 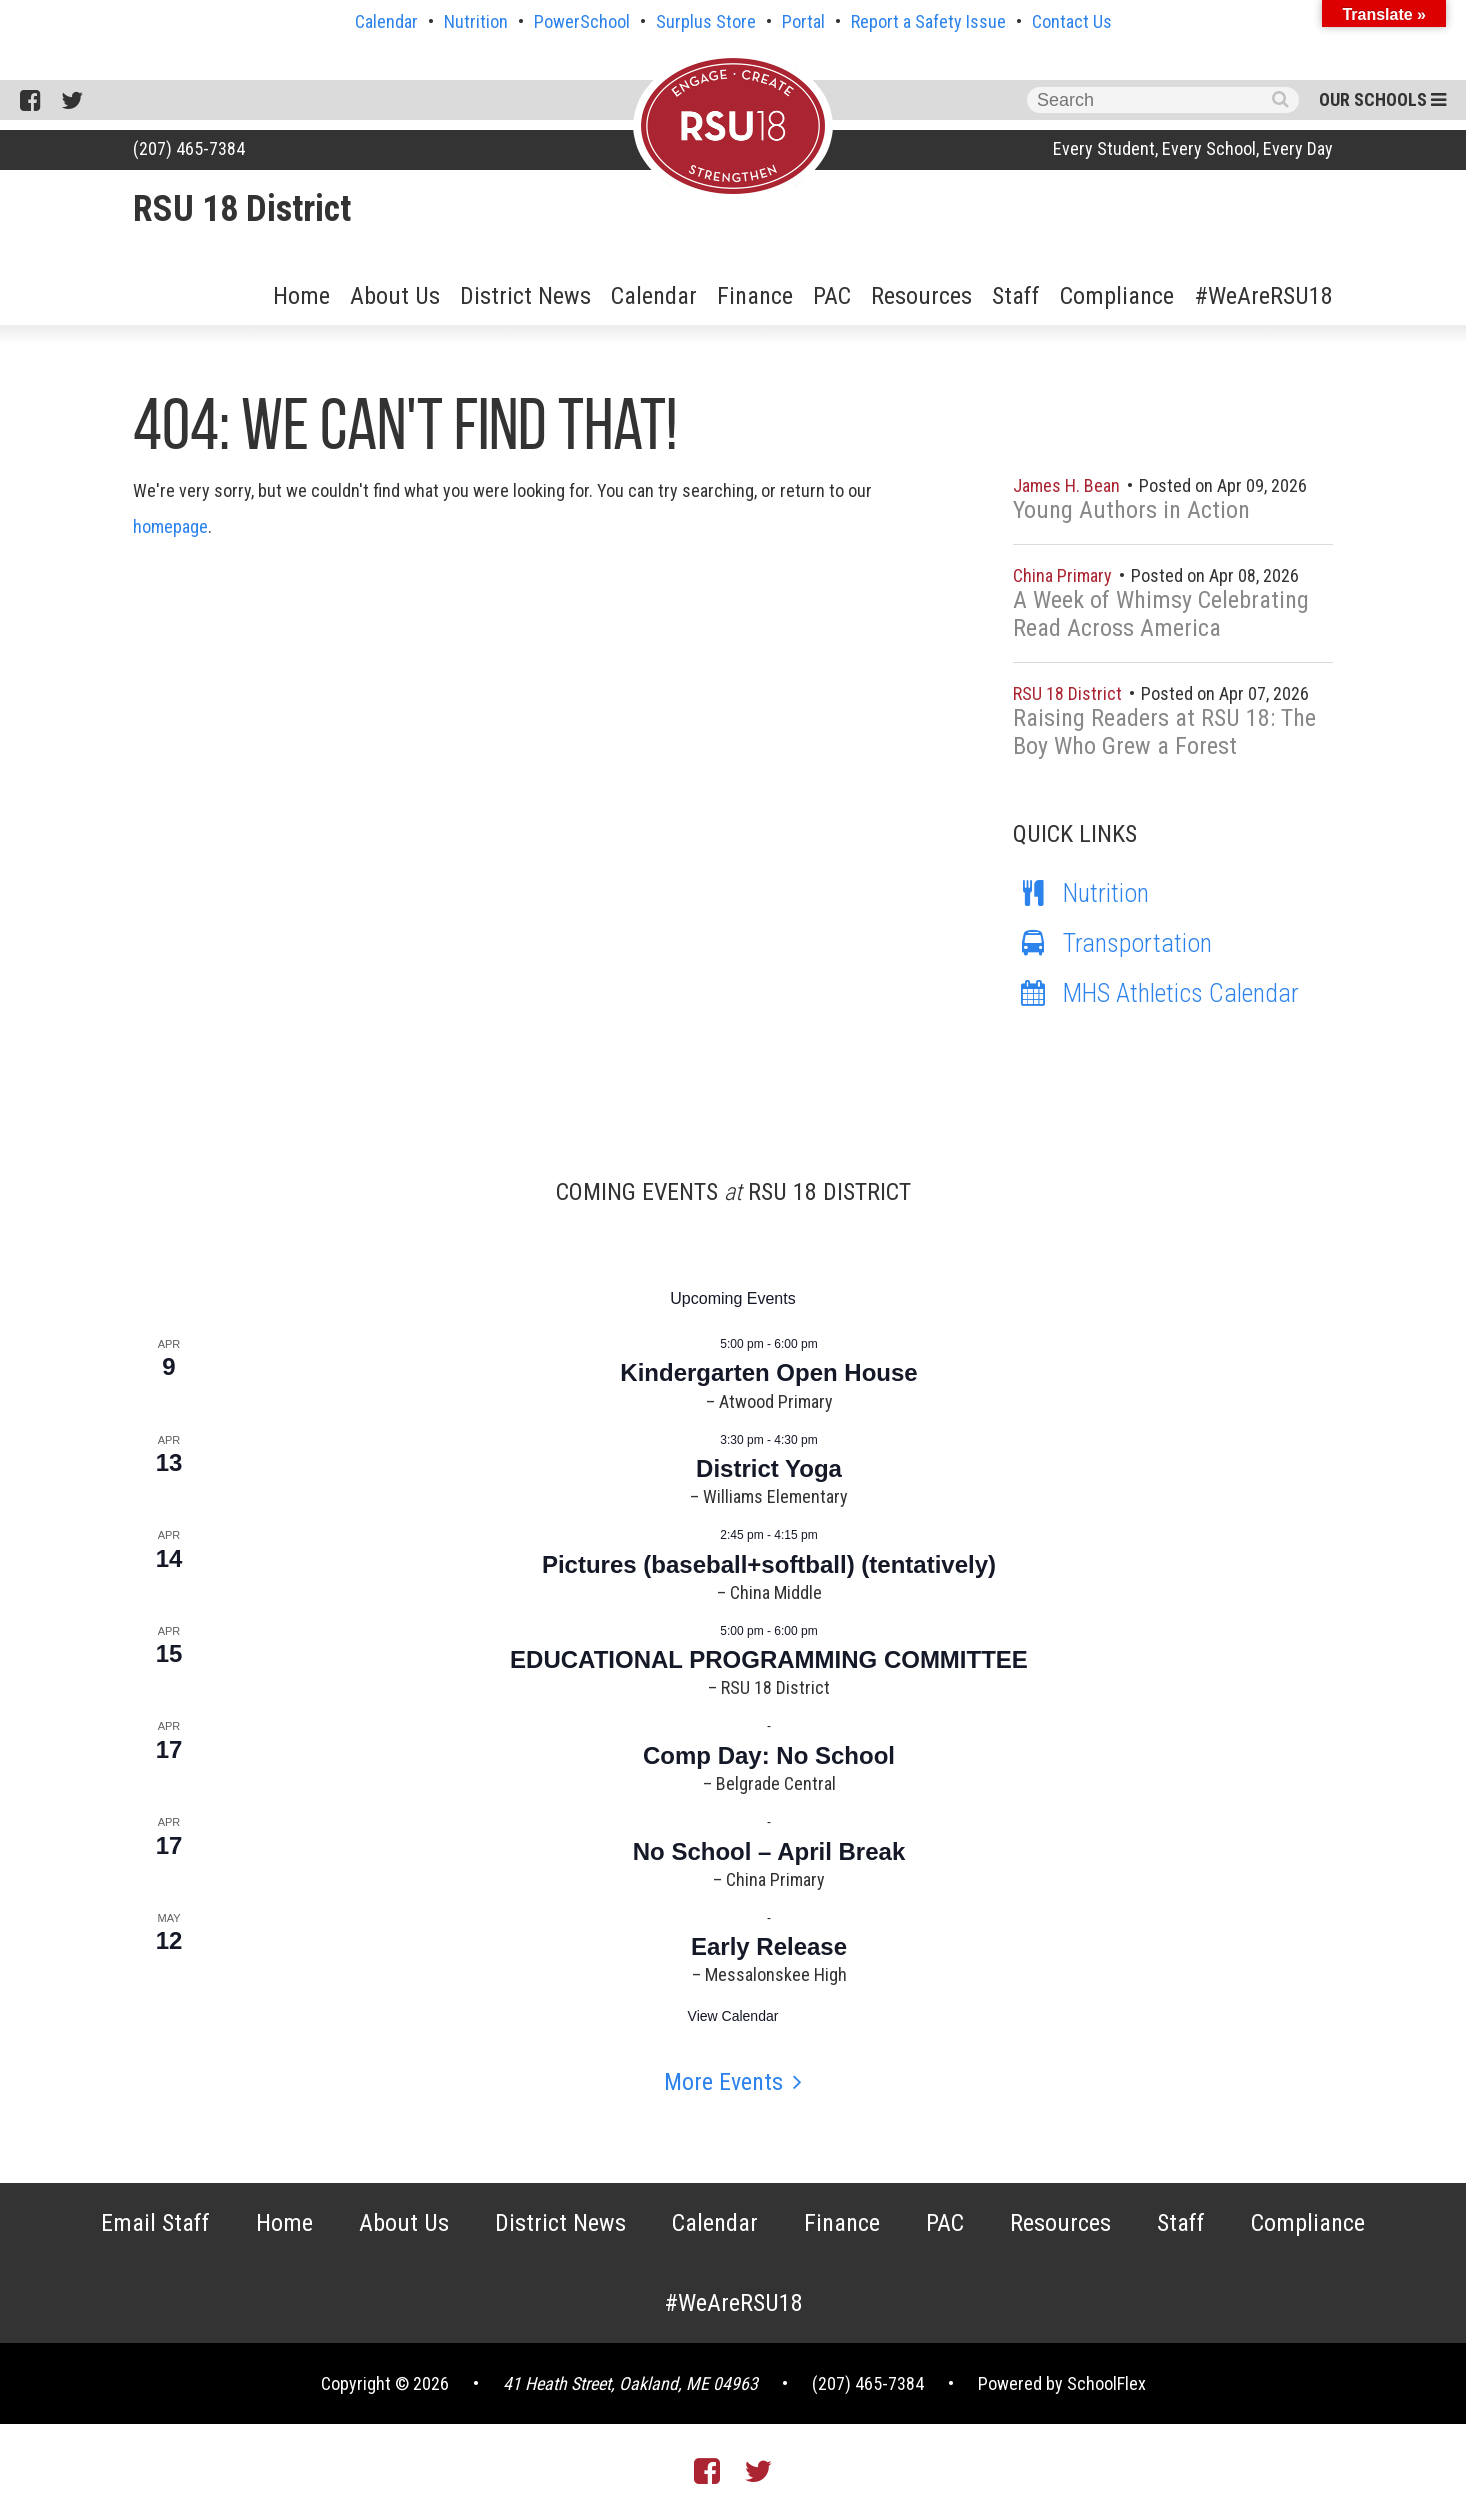 I want to click on District News, so click(x=525, y=296).